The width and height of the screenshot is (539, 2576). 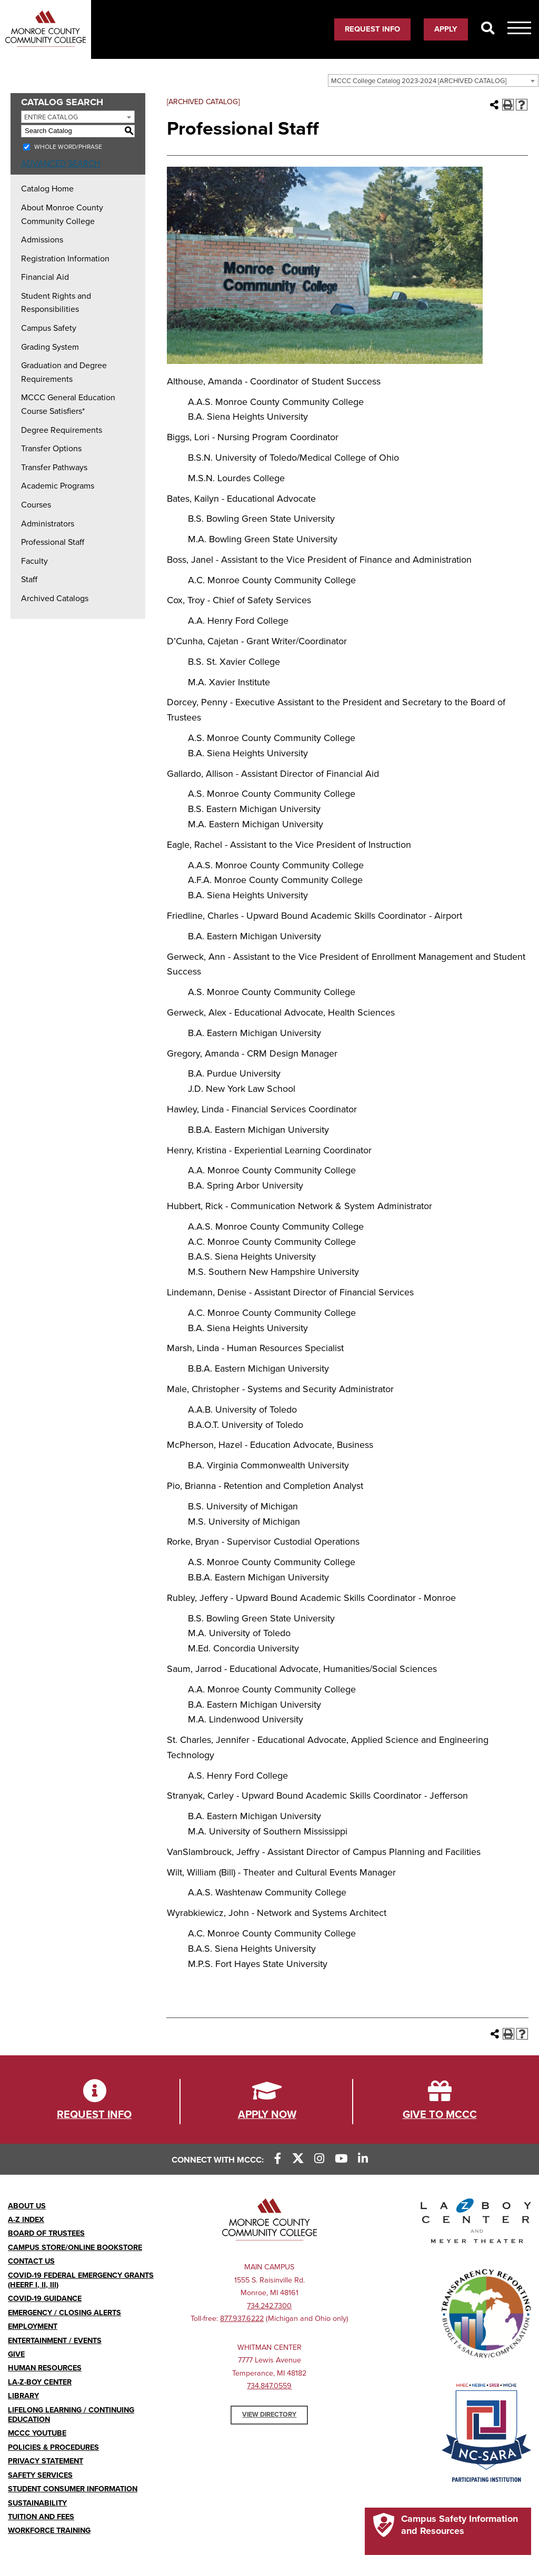 What do you see at coordinates (519, 30) in the screenshot?
I see `[Mobile Menu Icon]` at bounding box center [519, 30].